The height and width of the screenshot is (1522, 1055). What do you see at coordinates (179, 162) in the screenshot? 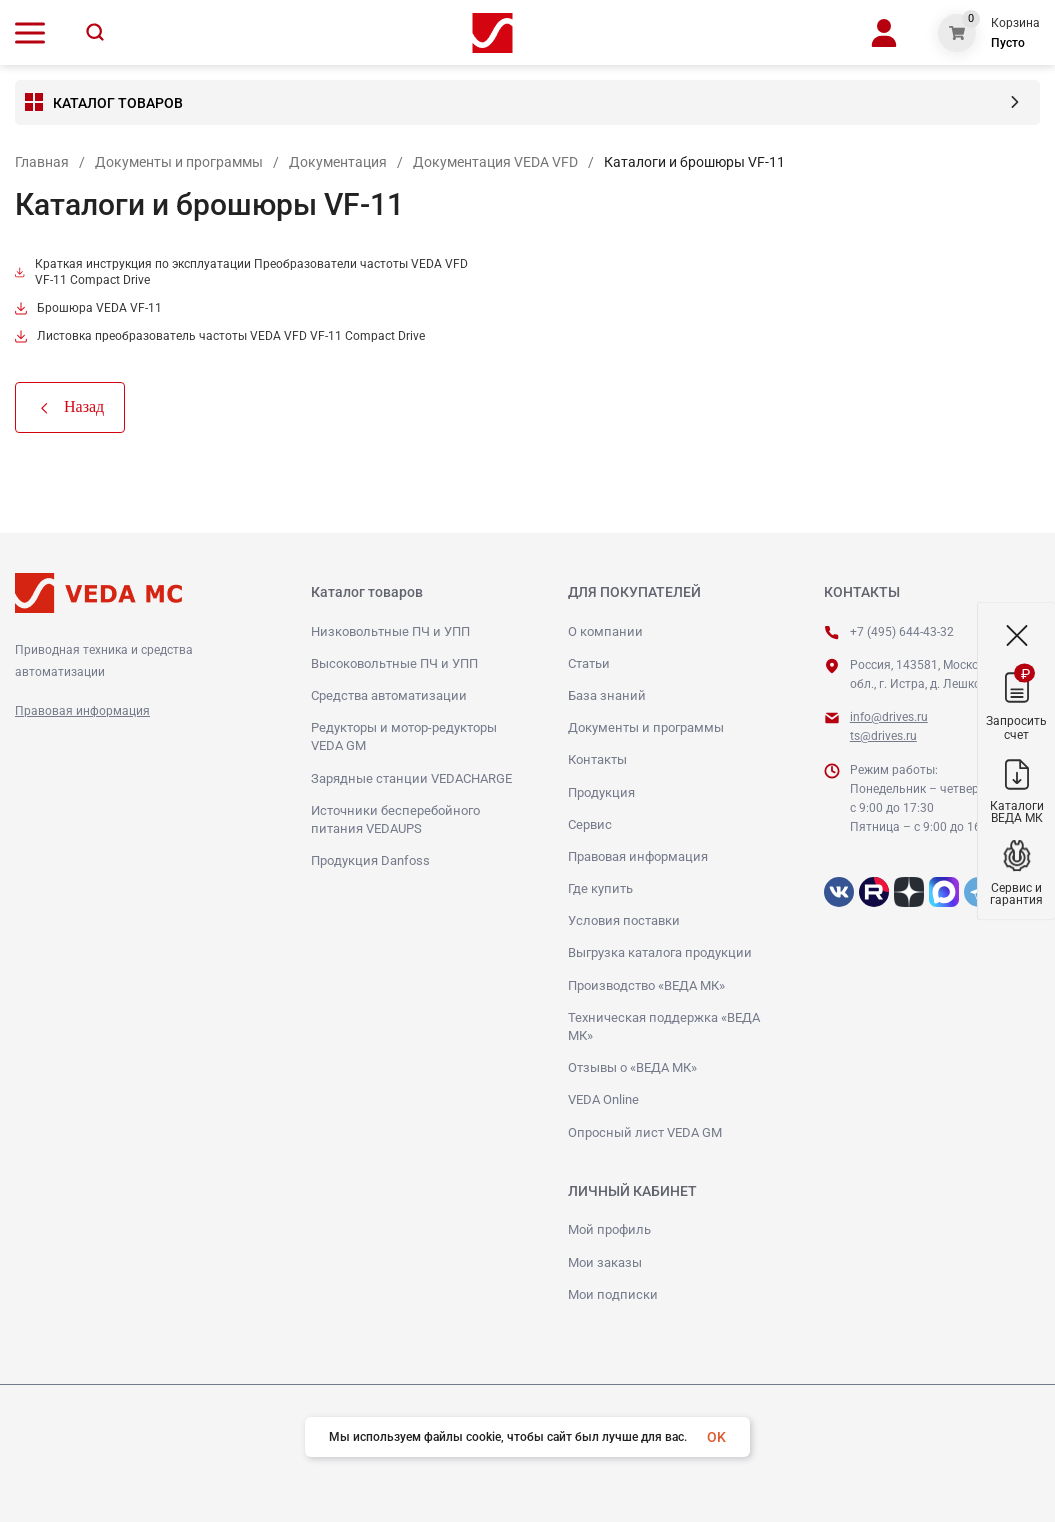
I see `Документы и программы` at bounding box center [179, 162].